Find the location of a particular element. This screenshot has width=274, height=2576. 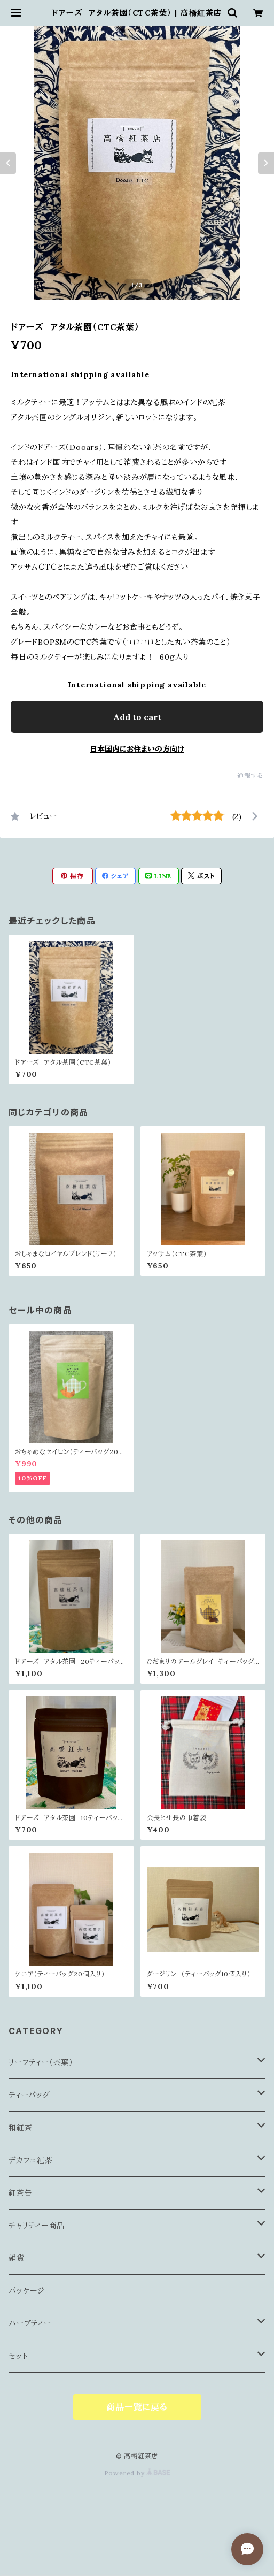

チャリティー商品 is located at coordinates (36, 2225).